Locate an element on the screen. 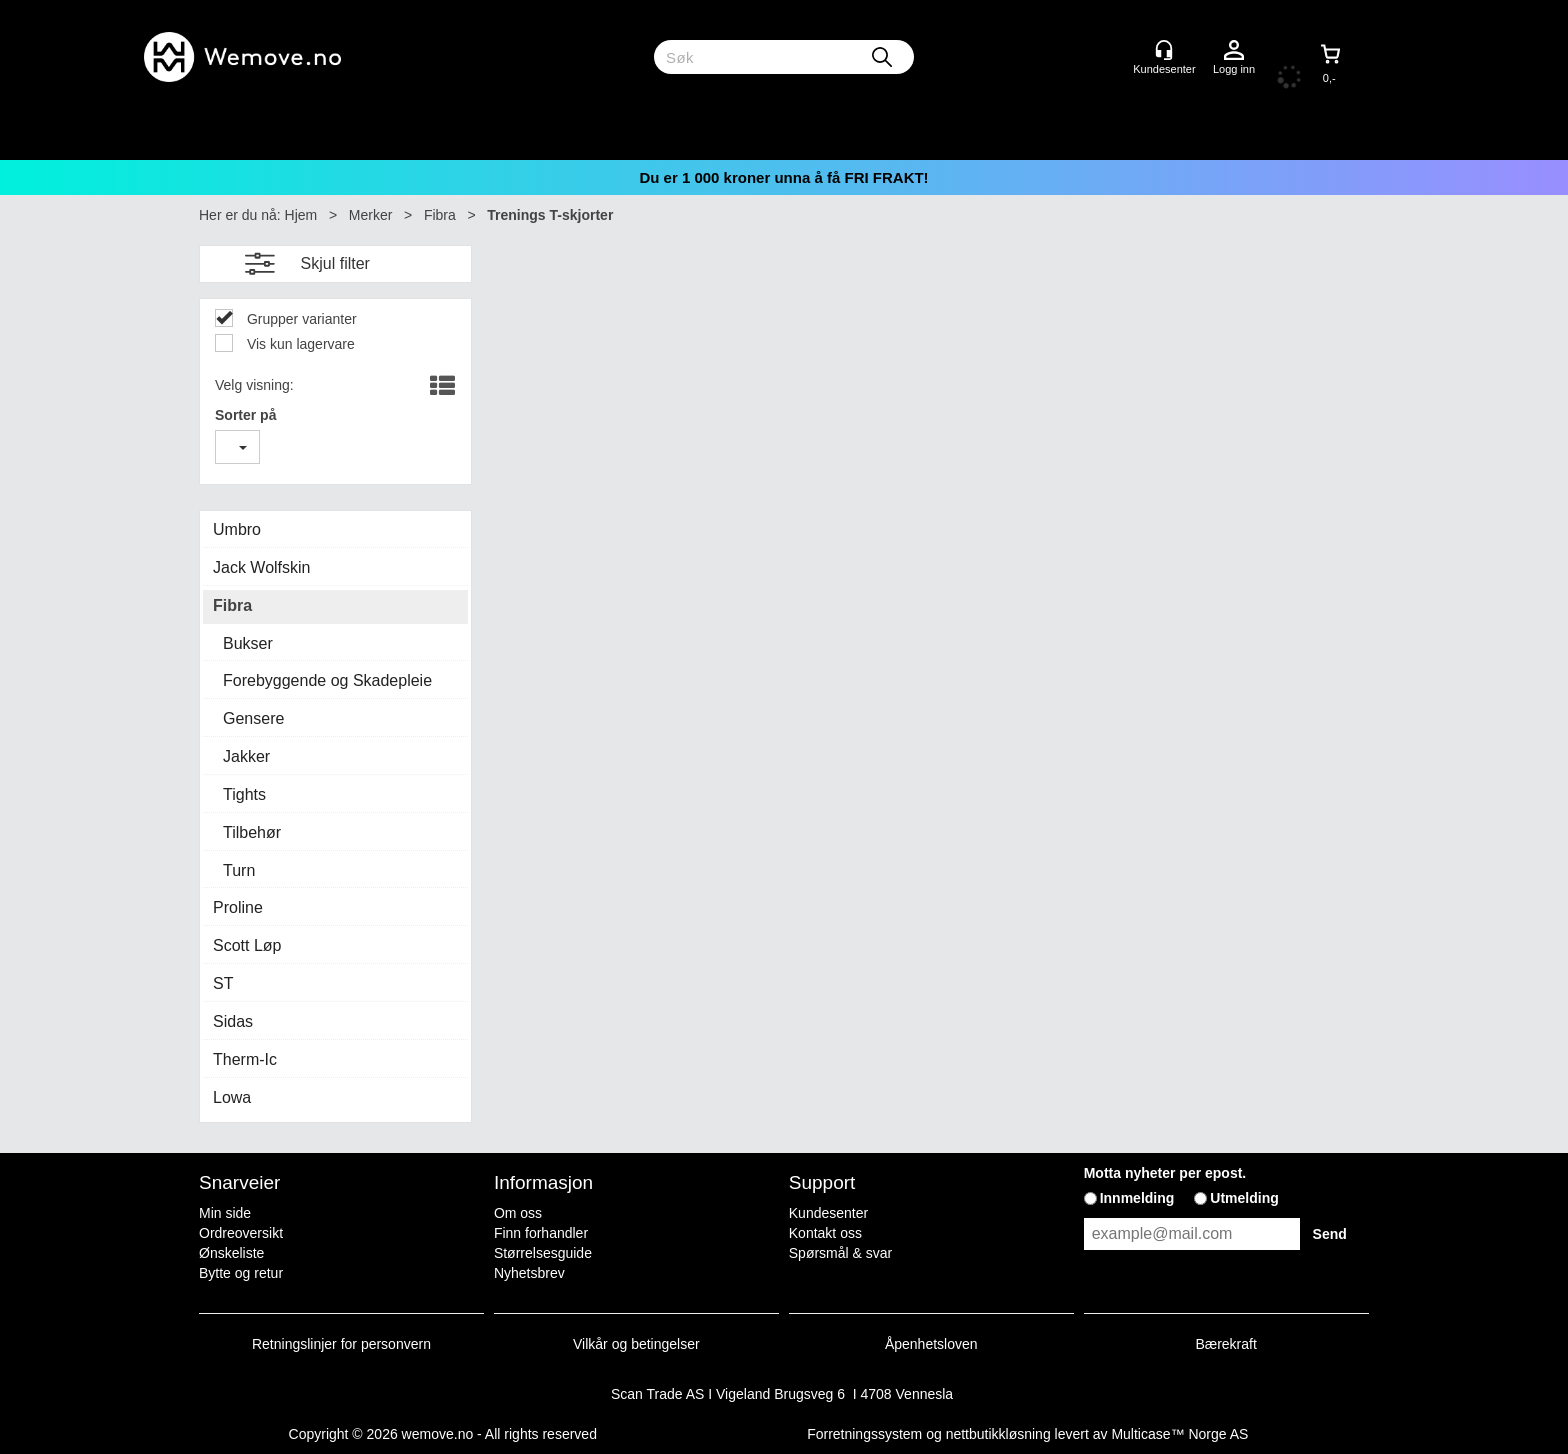 The height and width of the screenshot is (1454, 1568). Lowa is located at coordinates (232, 1097).